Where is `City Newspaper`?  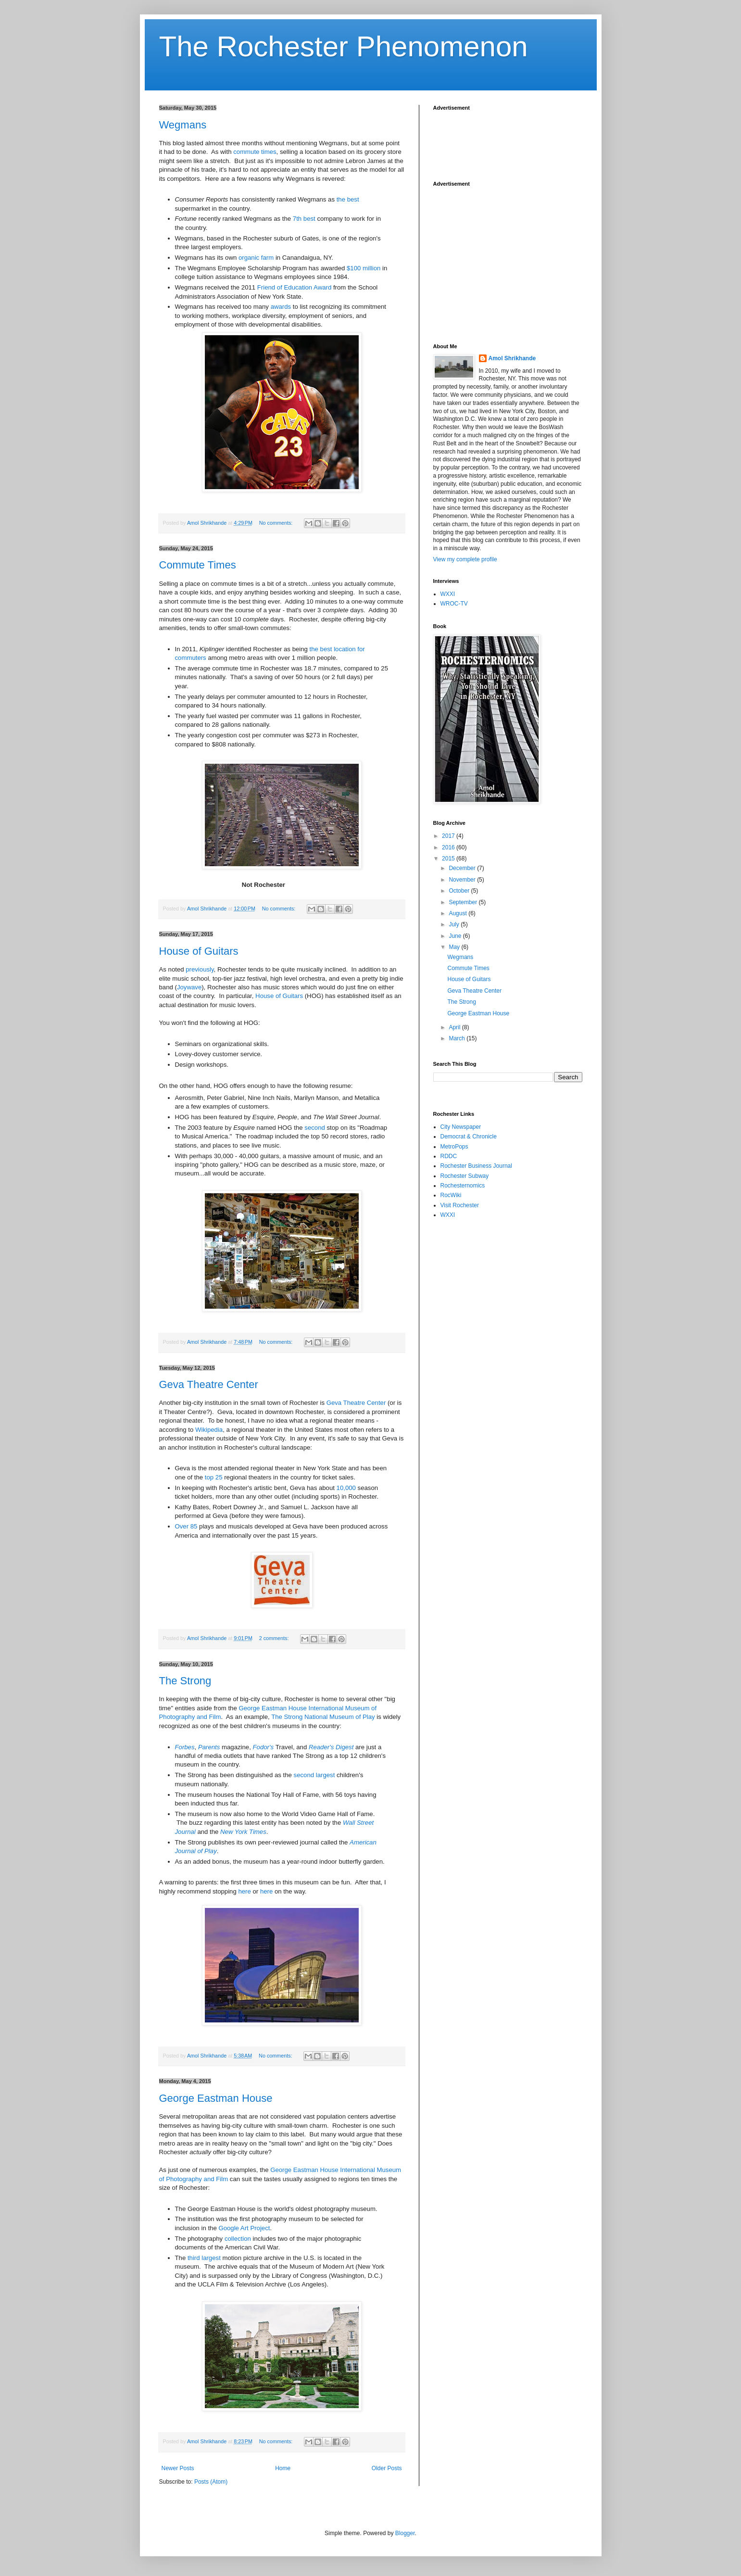 City Newspaper is located at coordinates (460, 1127).